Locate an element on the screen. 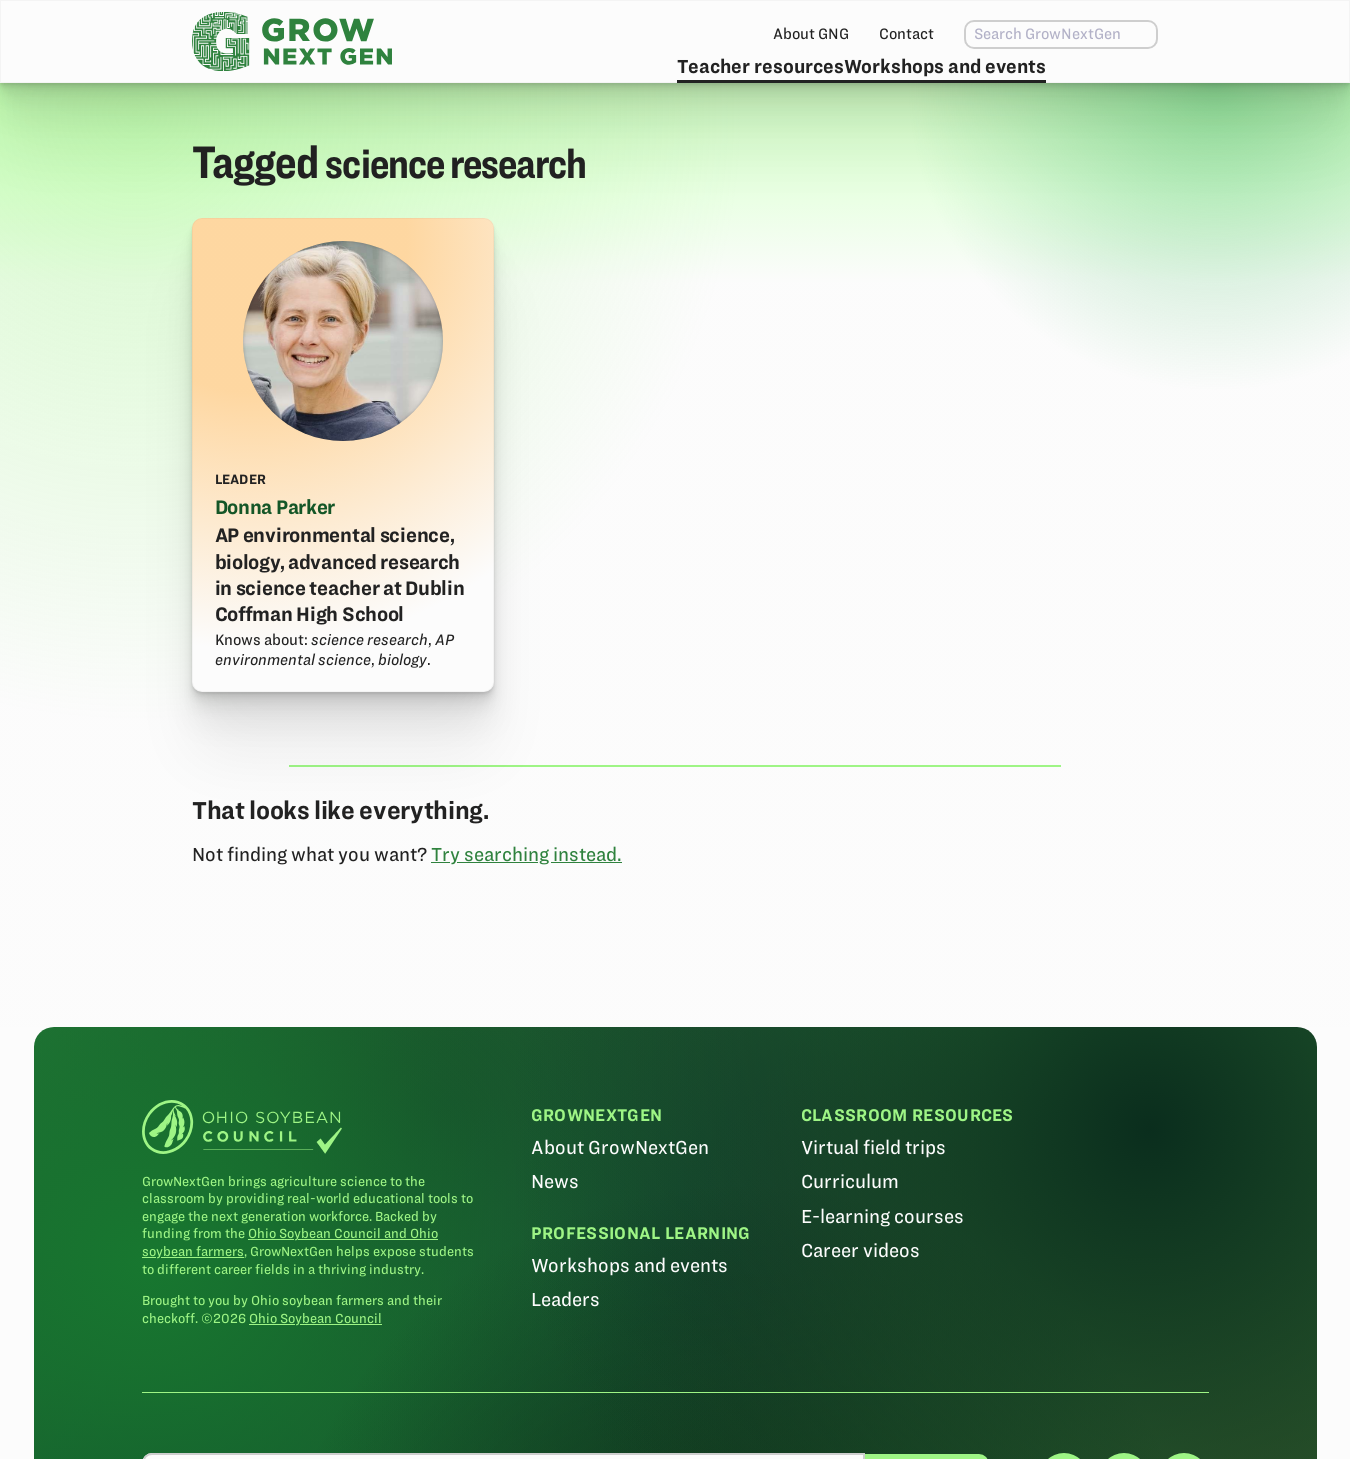 The height and width of the screenshot is (1459, 1350). Workshops and events is located at coordinates (899, 85).